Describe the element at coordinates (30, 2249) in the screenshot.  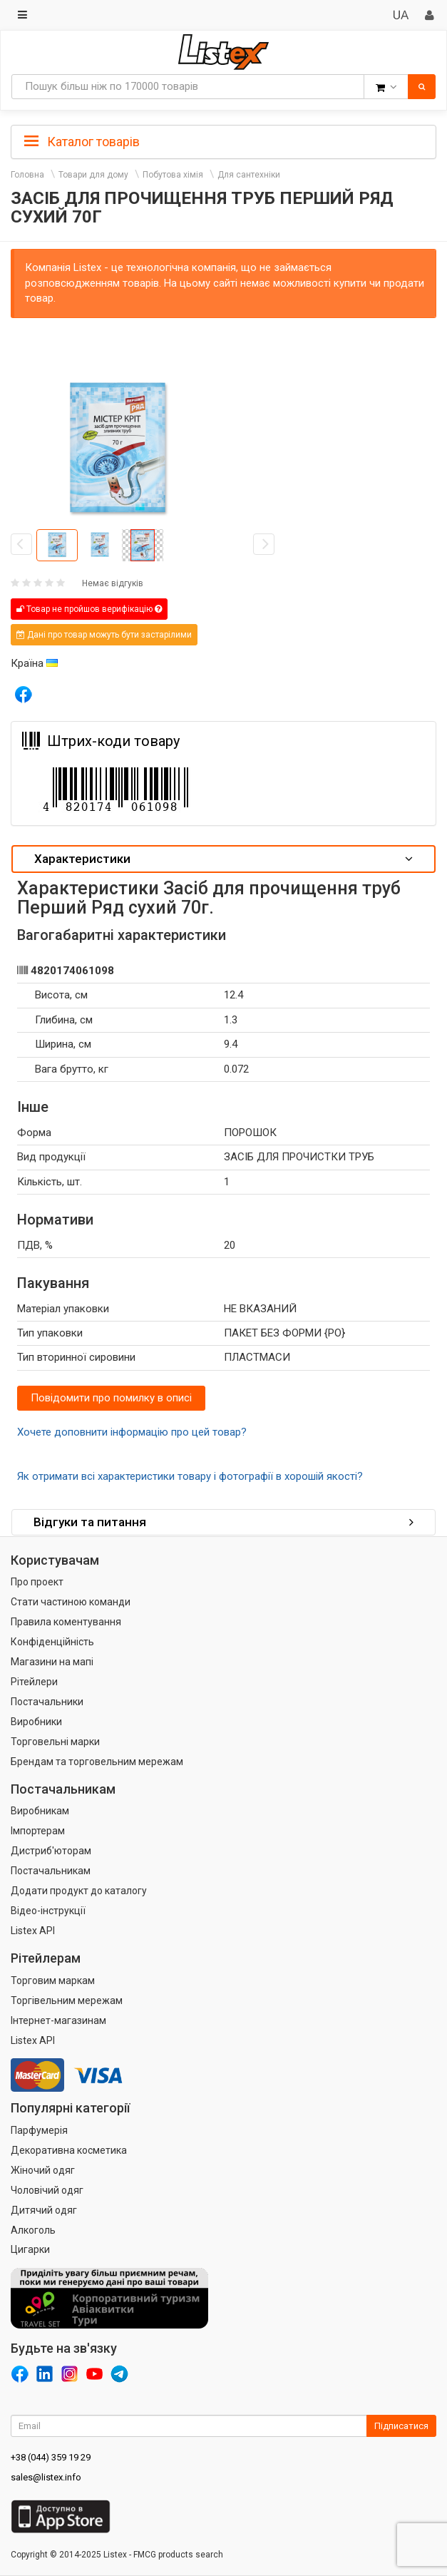
I see `Цигарки` at that location.